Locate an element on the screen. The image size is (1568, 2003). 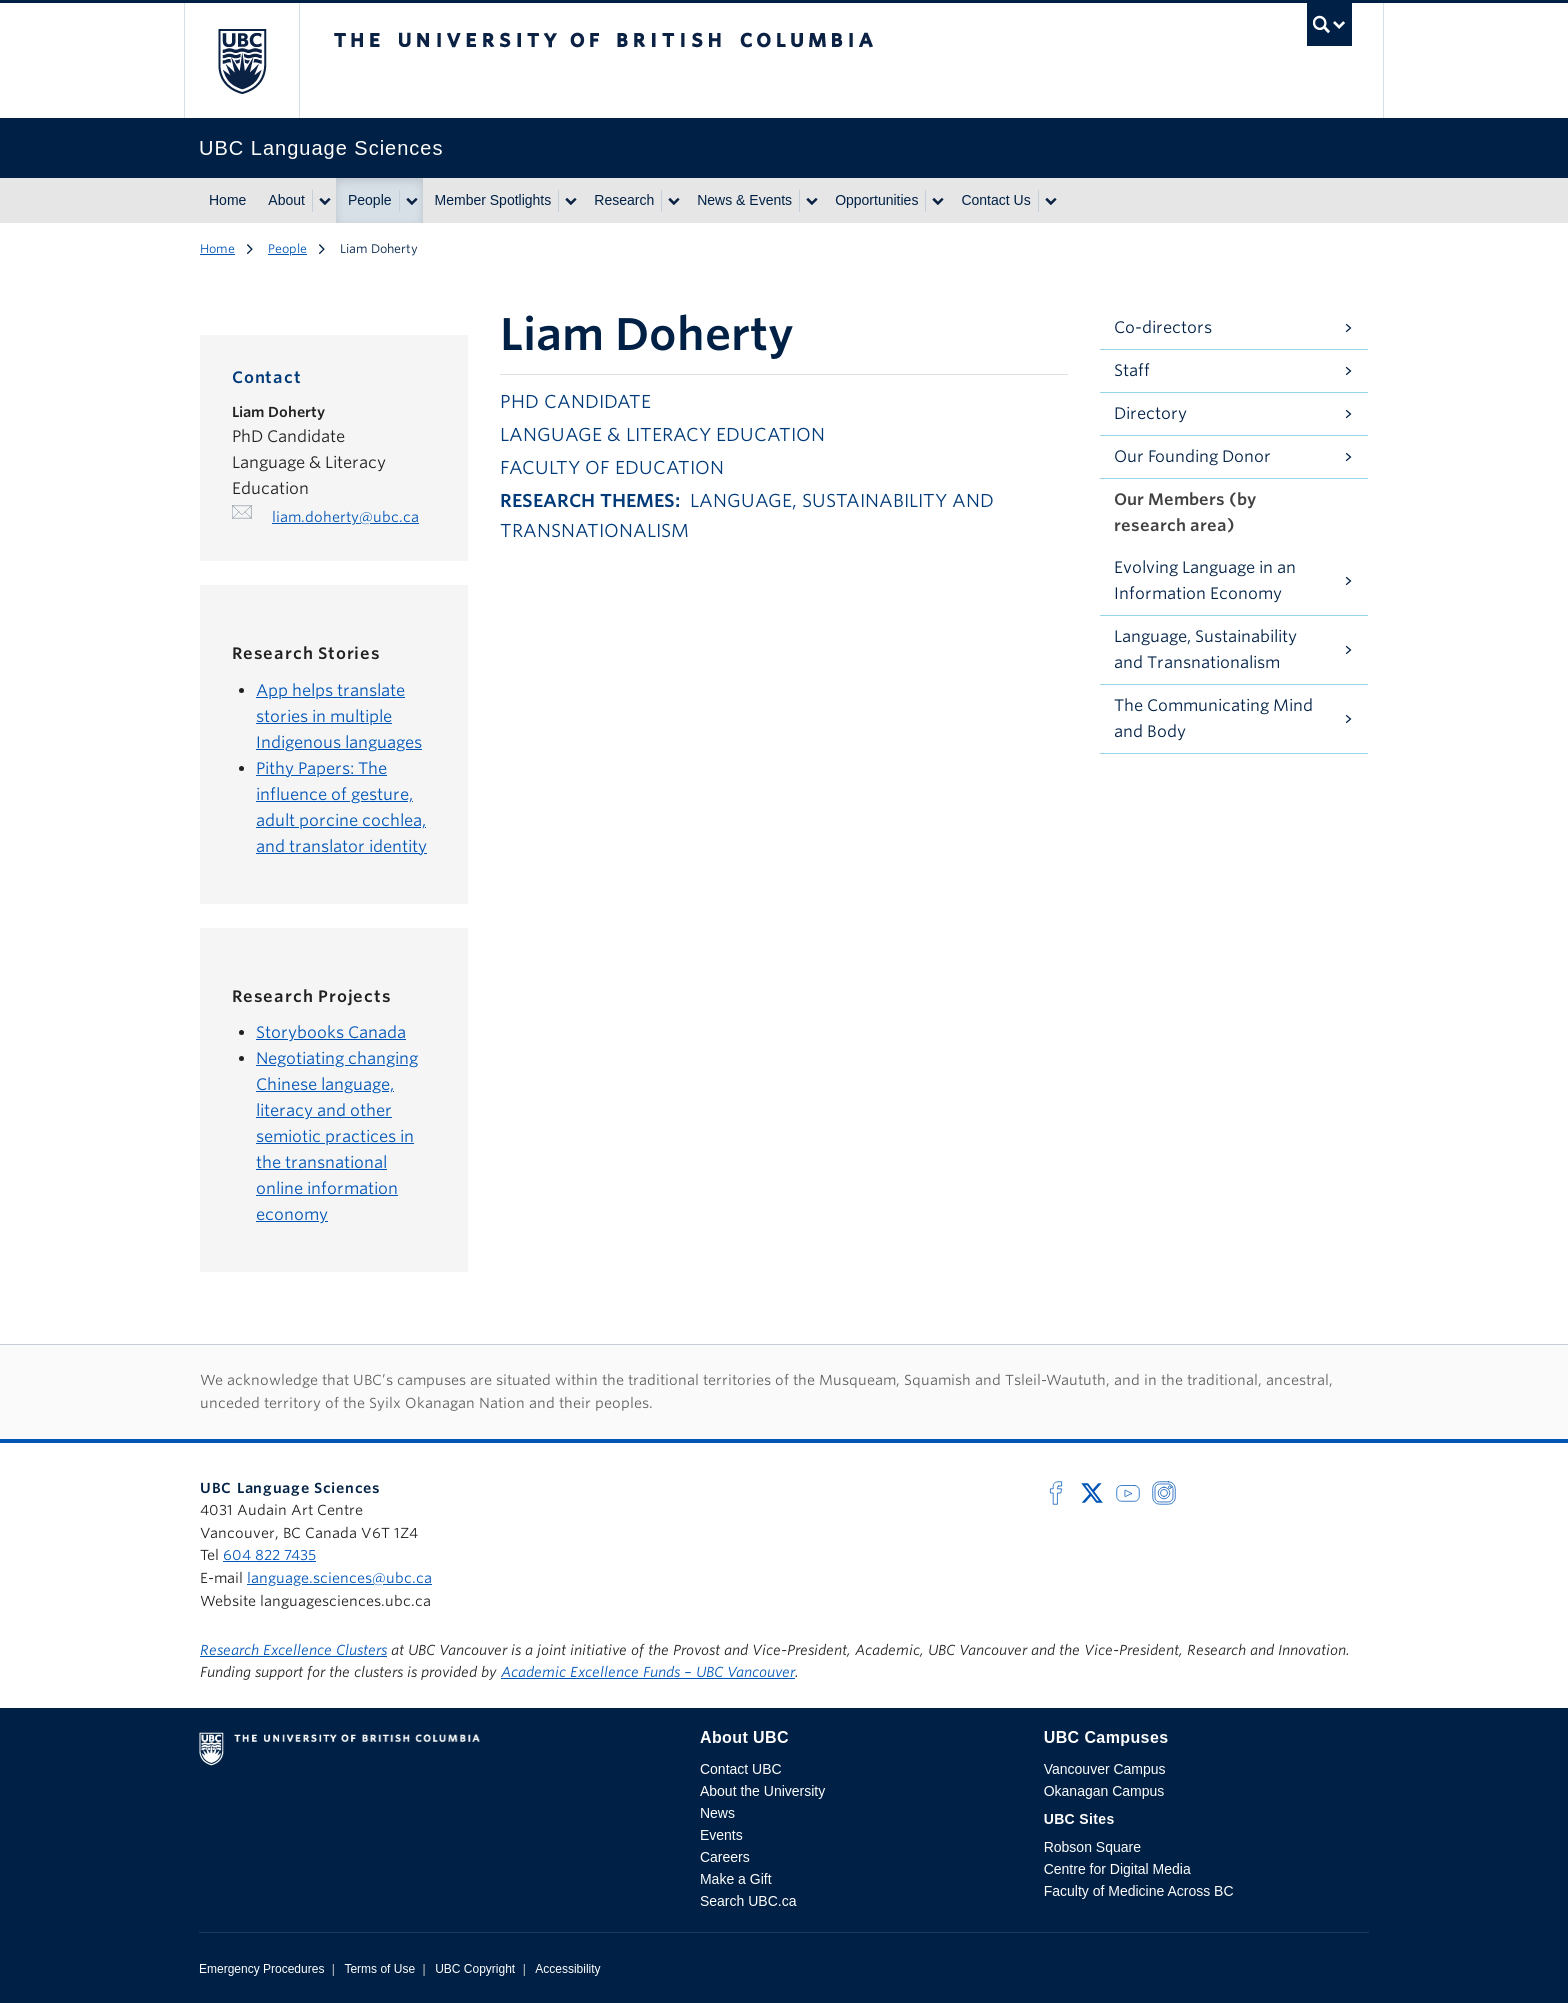
Staff is located at coordinates (1132, 370).